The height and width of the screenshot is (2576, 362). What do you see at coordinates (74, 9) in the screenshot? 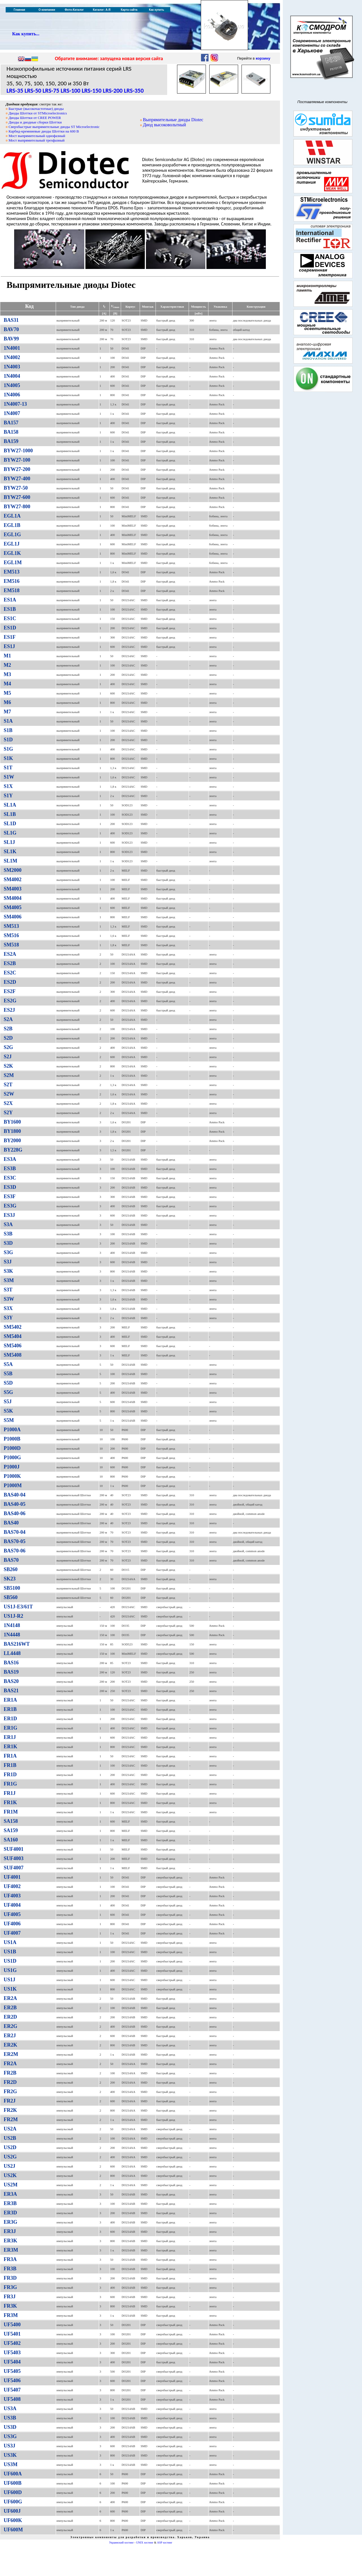
I see `Фото-Каталог` at bounding box center [74, 9].